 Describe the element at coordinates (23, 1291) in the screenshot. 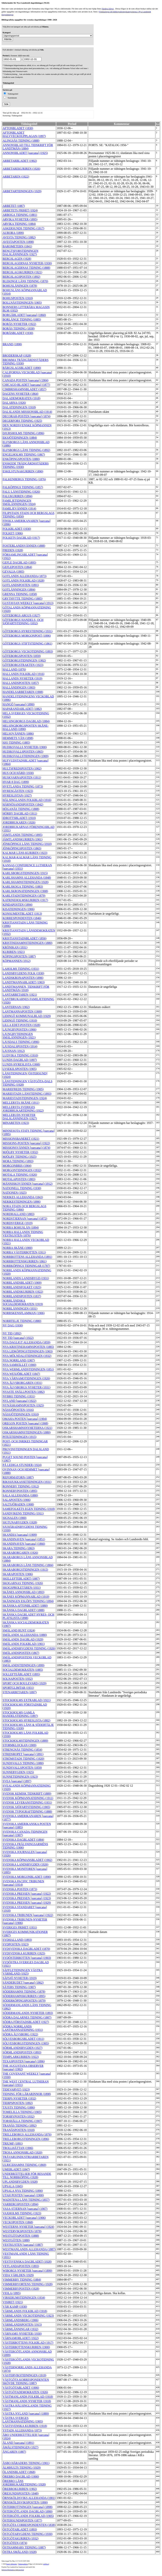

I see `NORRLANDSKURIREN (1922)` at that location.